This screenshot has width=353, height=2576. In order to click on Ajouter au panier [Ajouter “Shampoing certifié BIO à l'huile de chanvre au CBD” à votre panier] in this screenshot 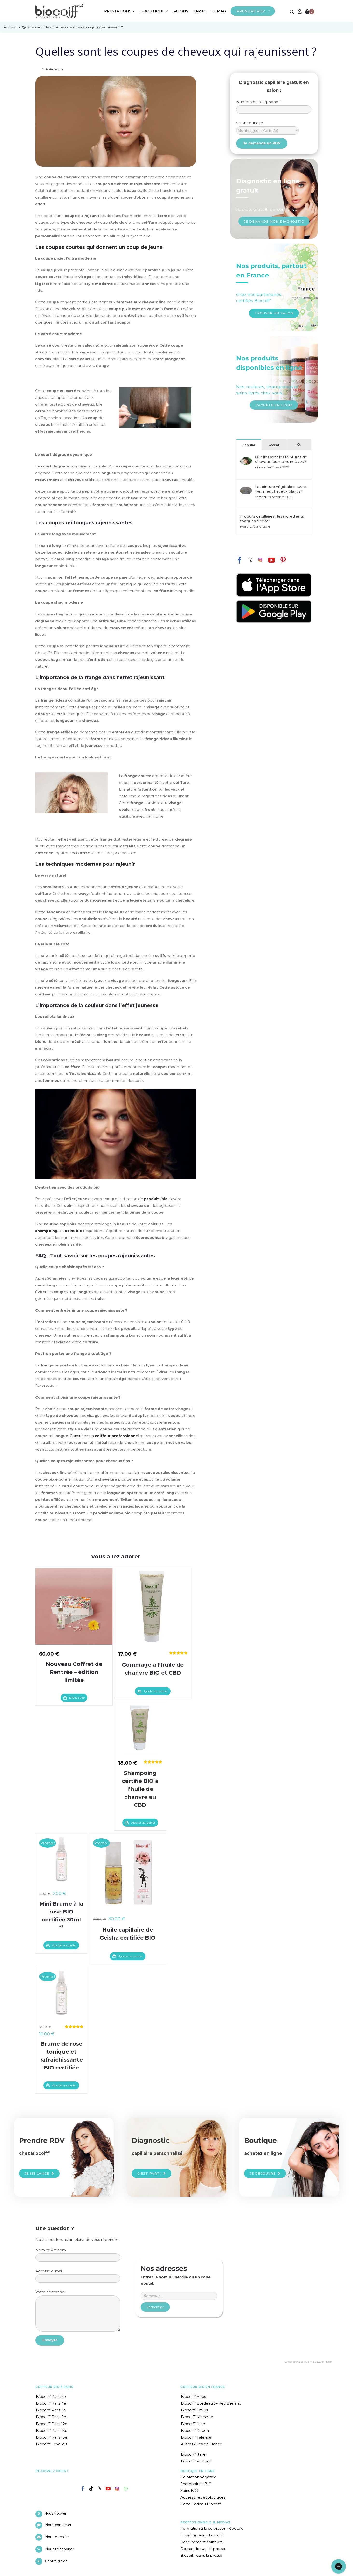, I will do `click(143, 1822)`.